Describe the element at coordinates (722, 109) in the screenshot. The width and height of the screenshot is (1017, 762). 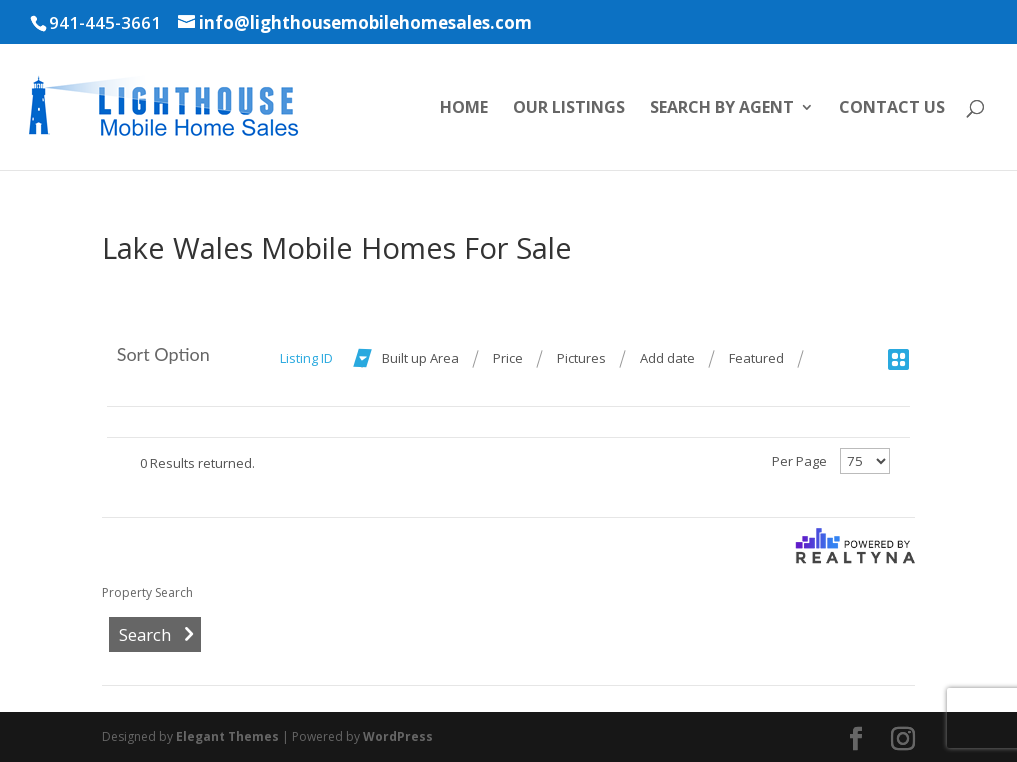
I see `Search by Agent` at that location.